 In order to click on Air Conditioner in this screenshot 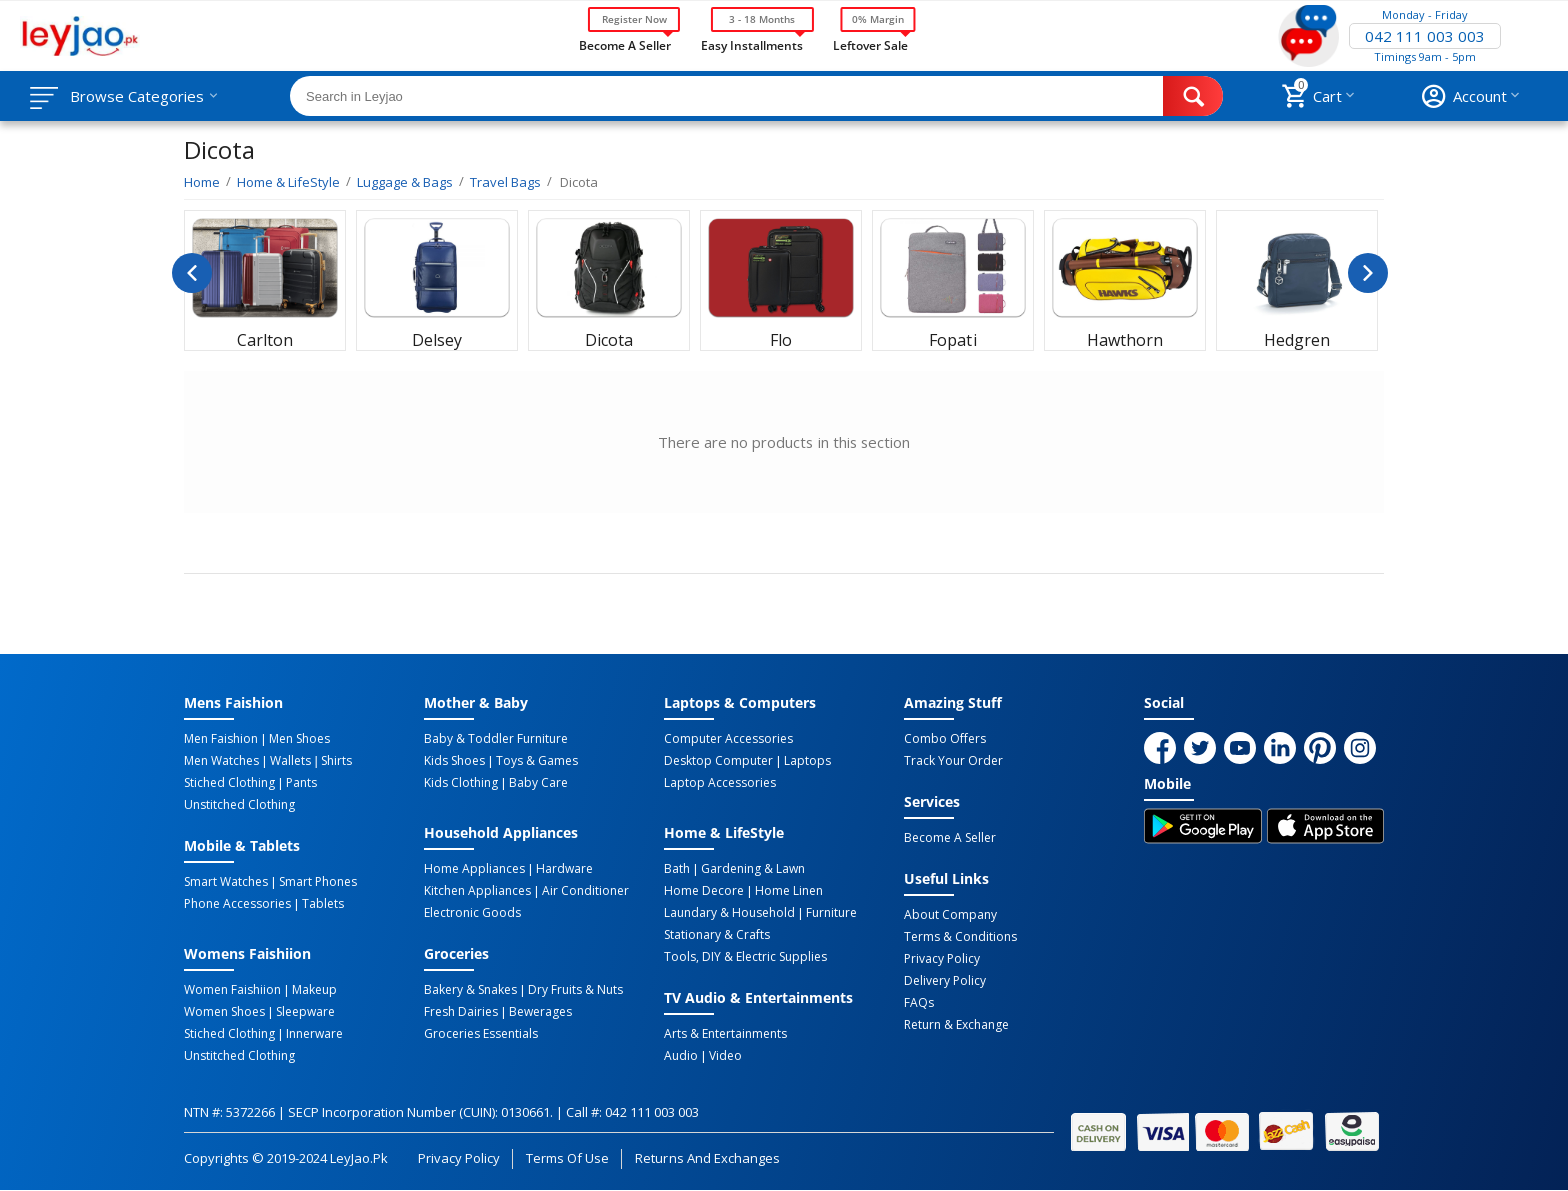, I will do `click(585, 891)`.